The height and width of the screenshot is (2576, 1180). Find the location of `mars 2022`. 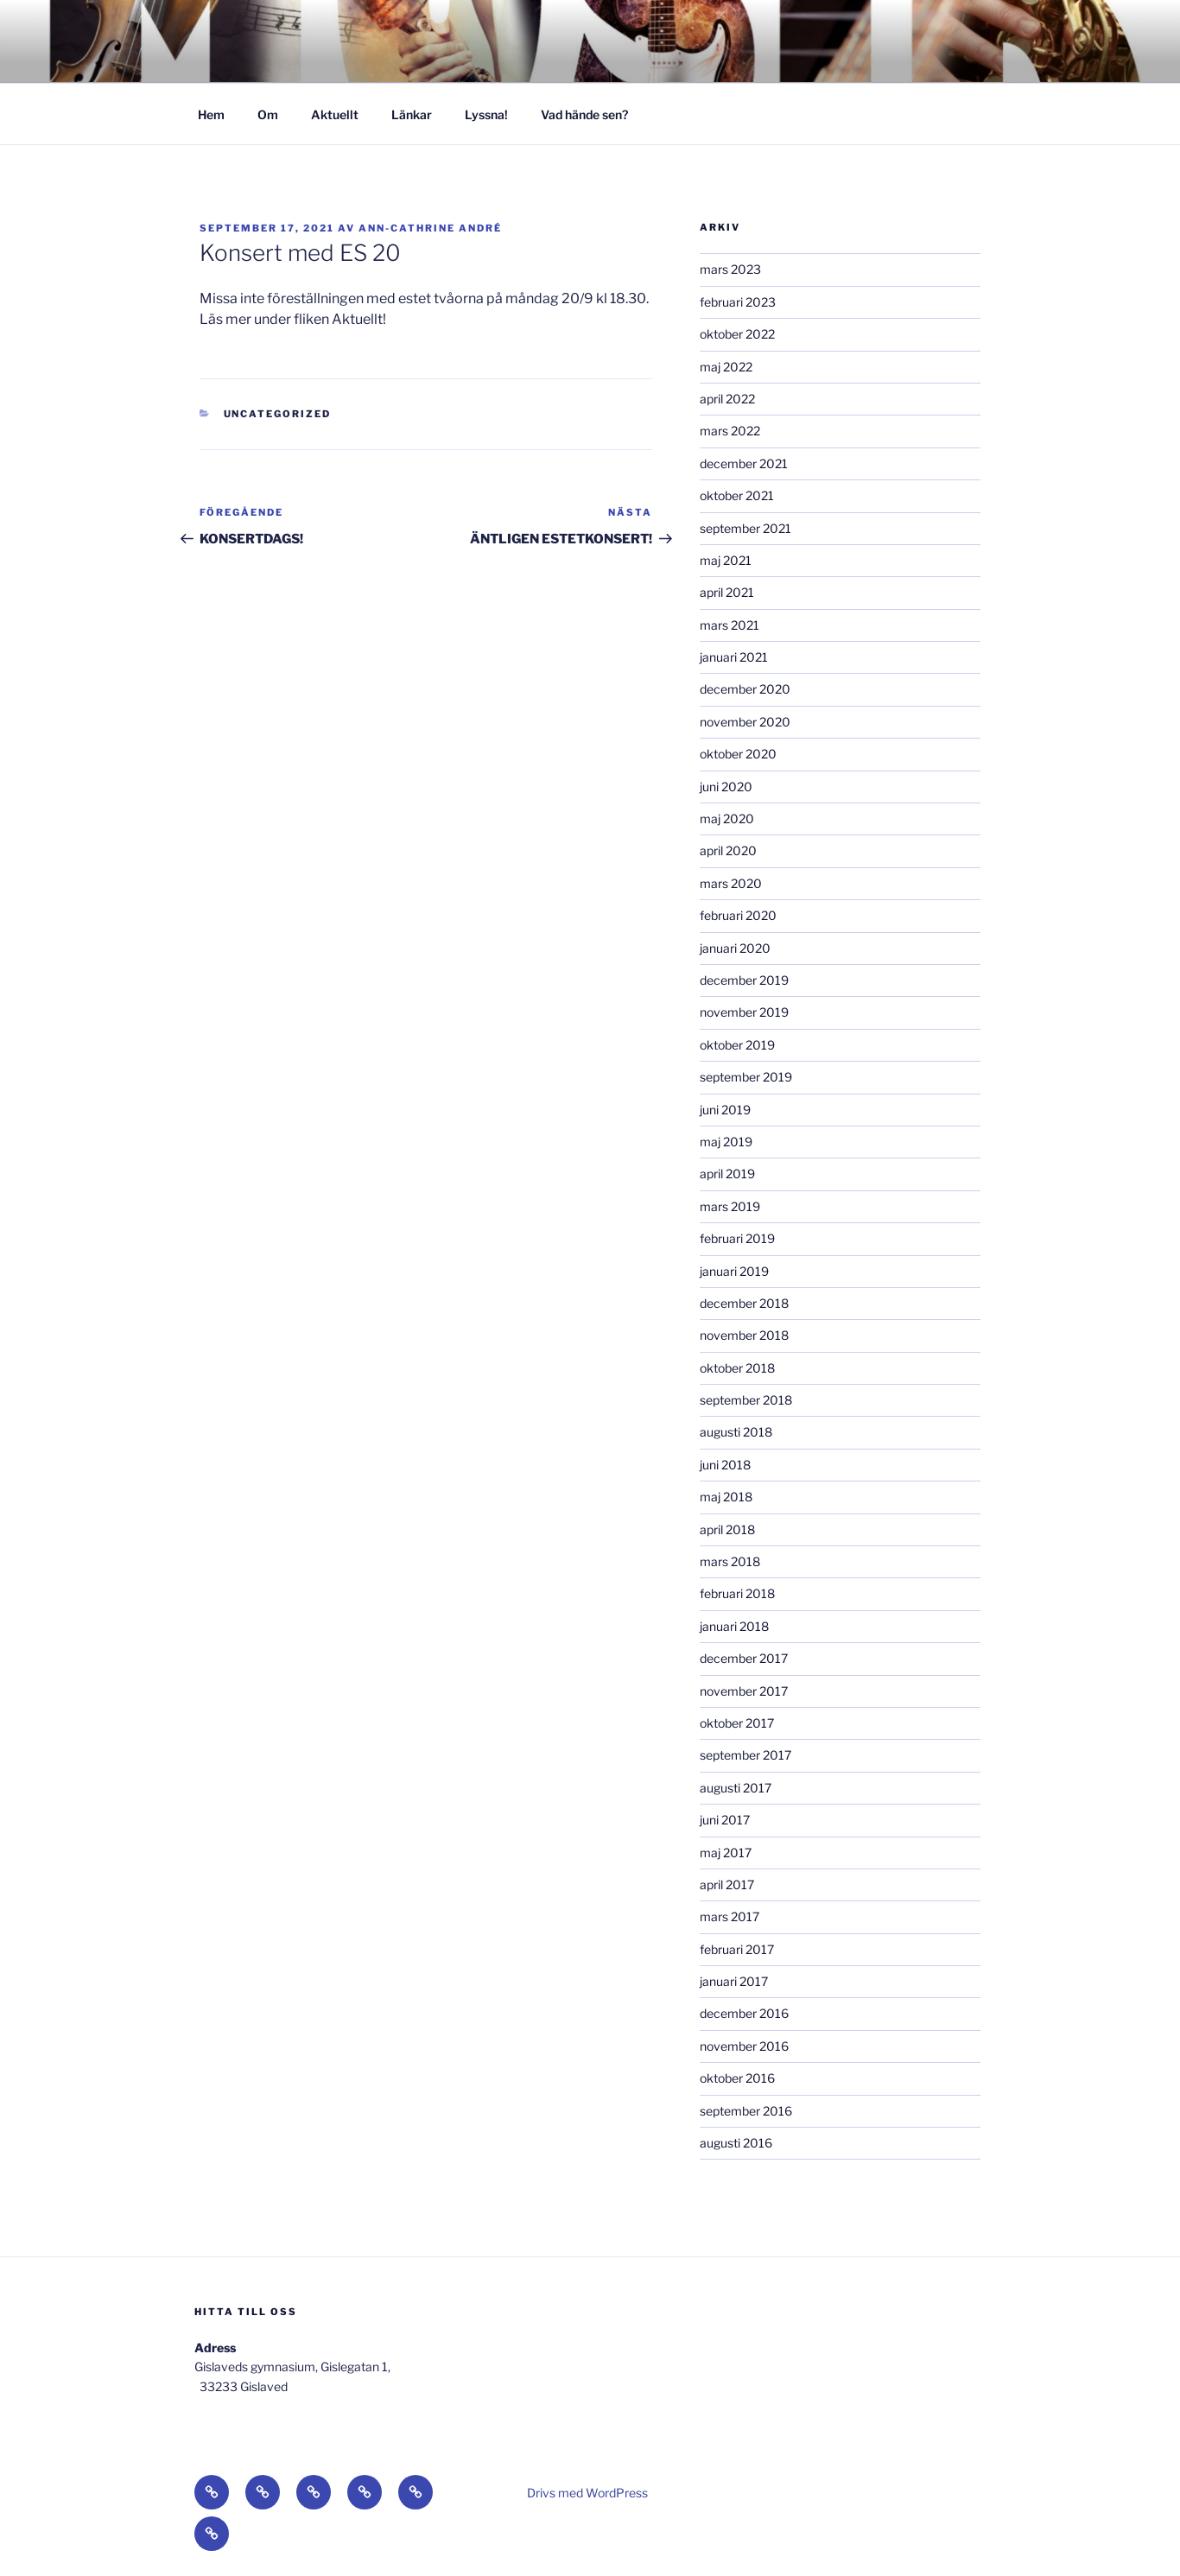

mars 2022 is located at coordinates (730, 430).